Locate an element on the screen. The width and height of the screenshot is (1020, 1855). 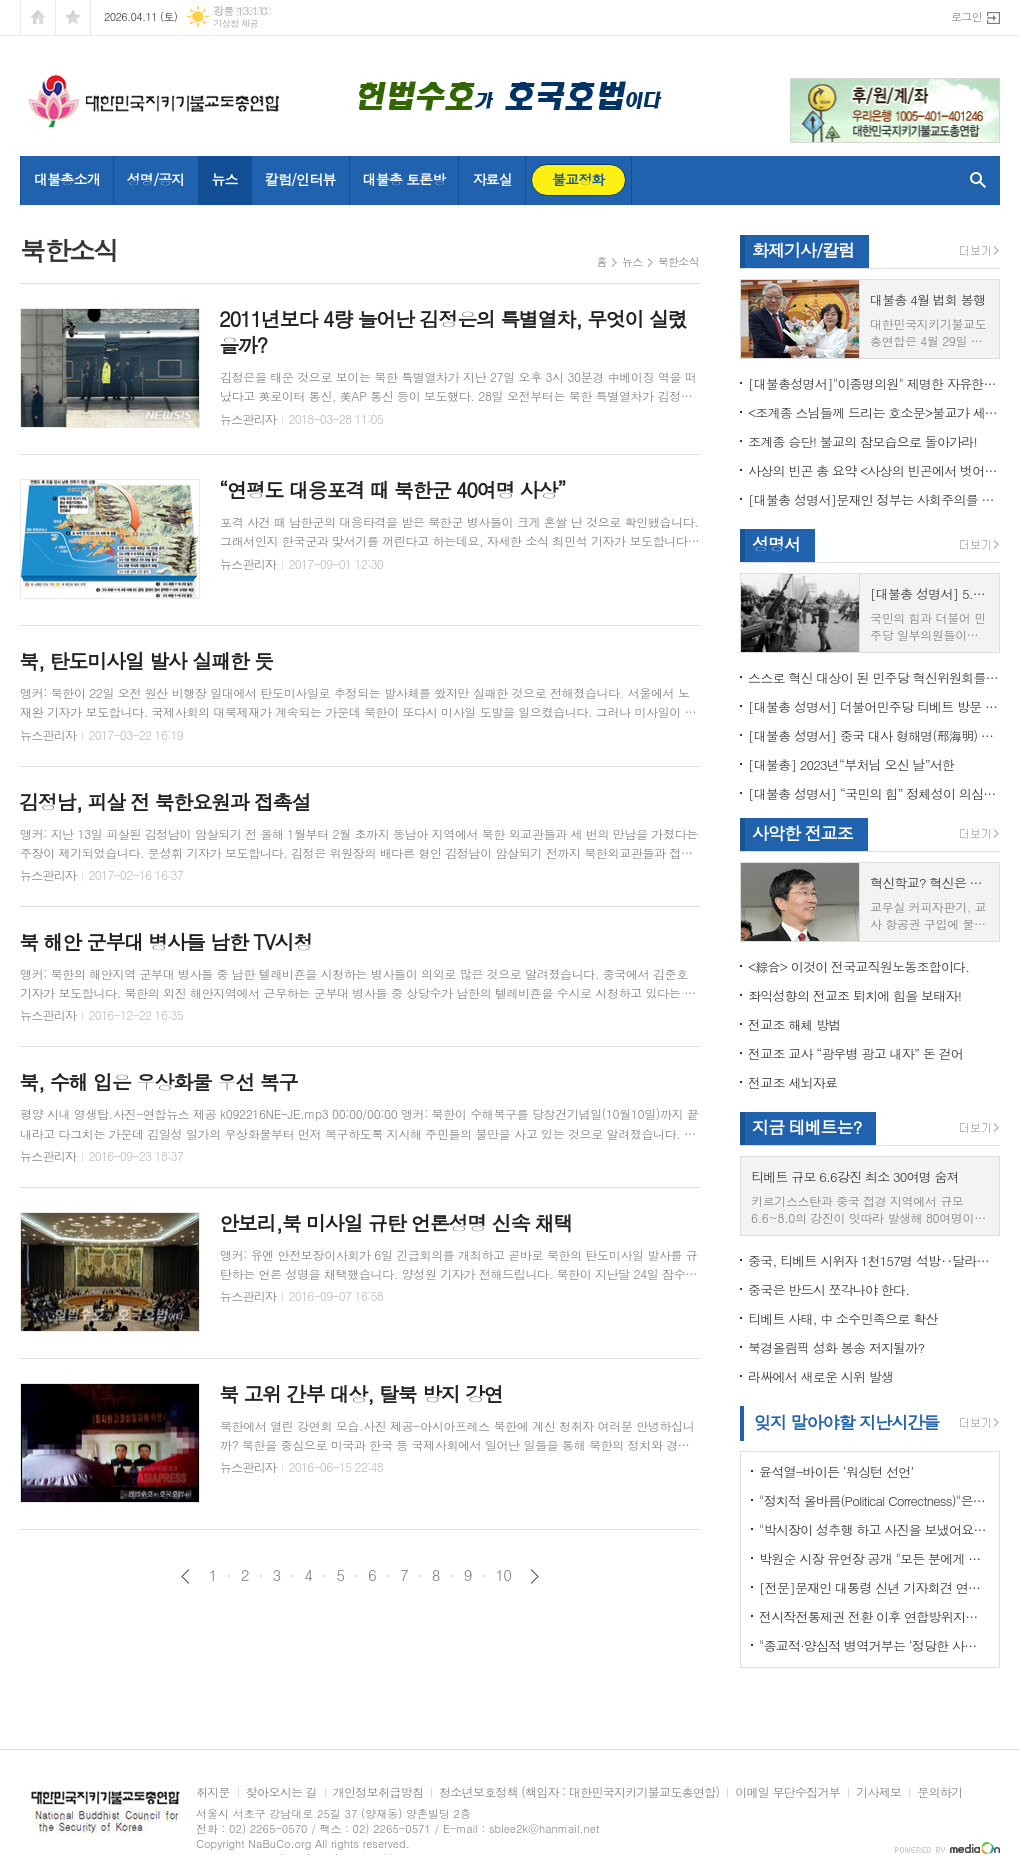
"정치적 올바름(Political Correctness)"은 한국에 약인가? 독인가? is located at coordinates (874, 1500).